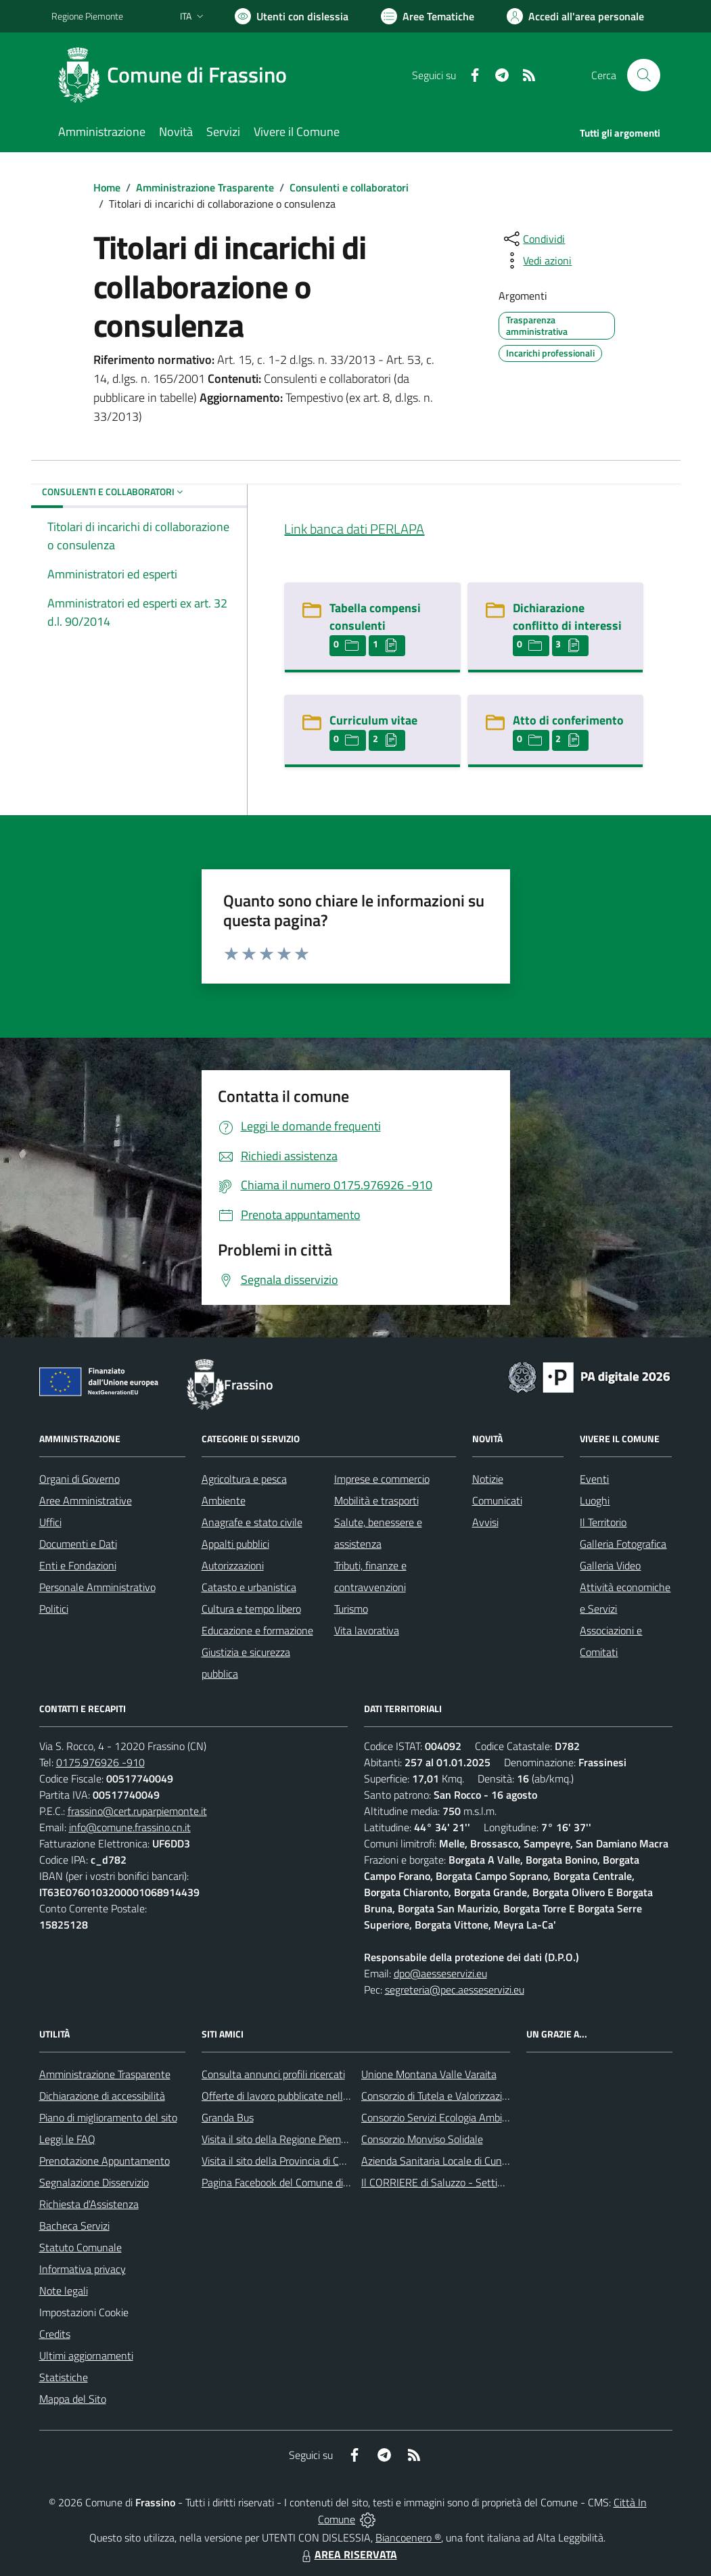 The width and height of the screenshot is (711, 2576). I want to click on Credits, so click(54, 2334).